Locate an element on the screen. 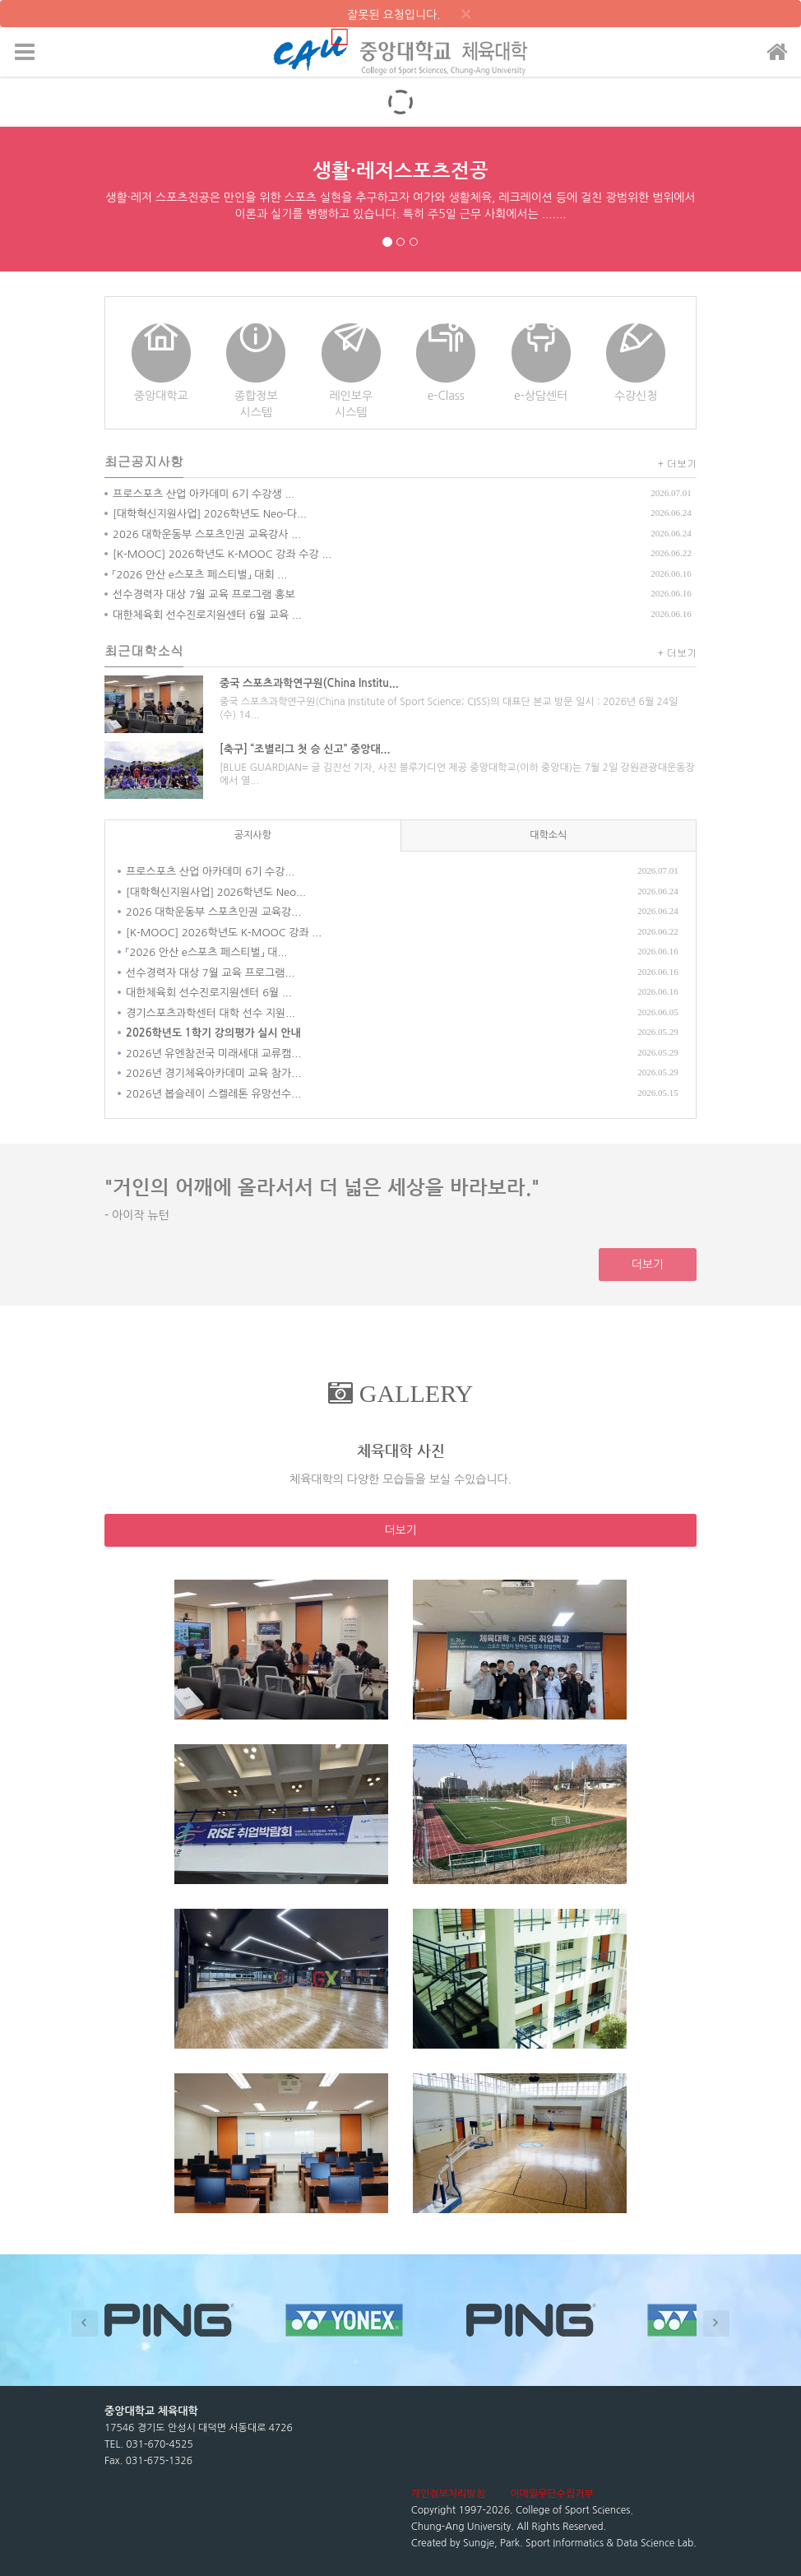 The image size is (801, 2576). [대학혁신지원사업] 2026학년도 Neo... is located at coordinates (216, 892).